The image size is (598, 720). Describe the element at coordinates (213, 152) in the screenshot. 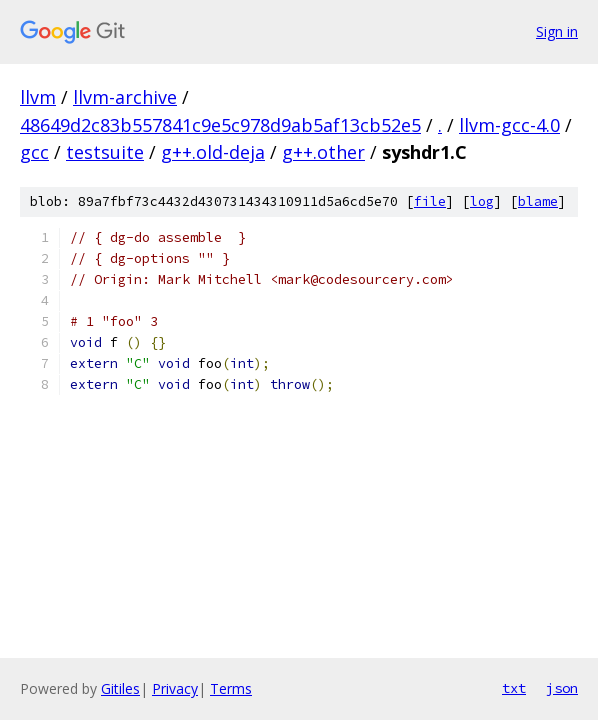

I see `g++.old-deja` at that location.